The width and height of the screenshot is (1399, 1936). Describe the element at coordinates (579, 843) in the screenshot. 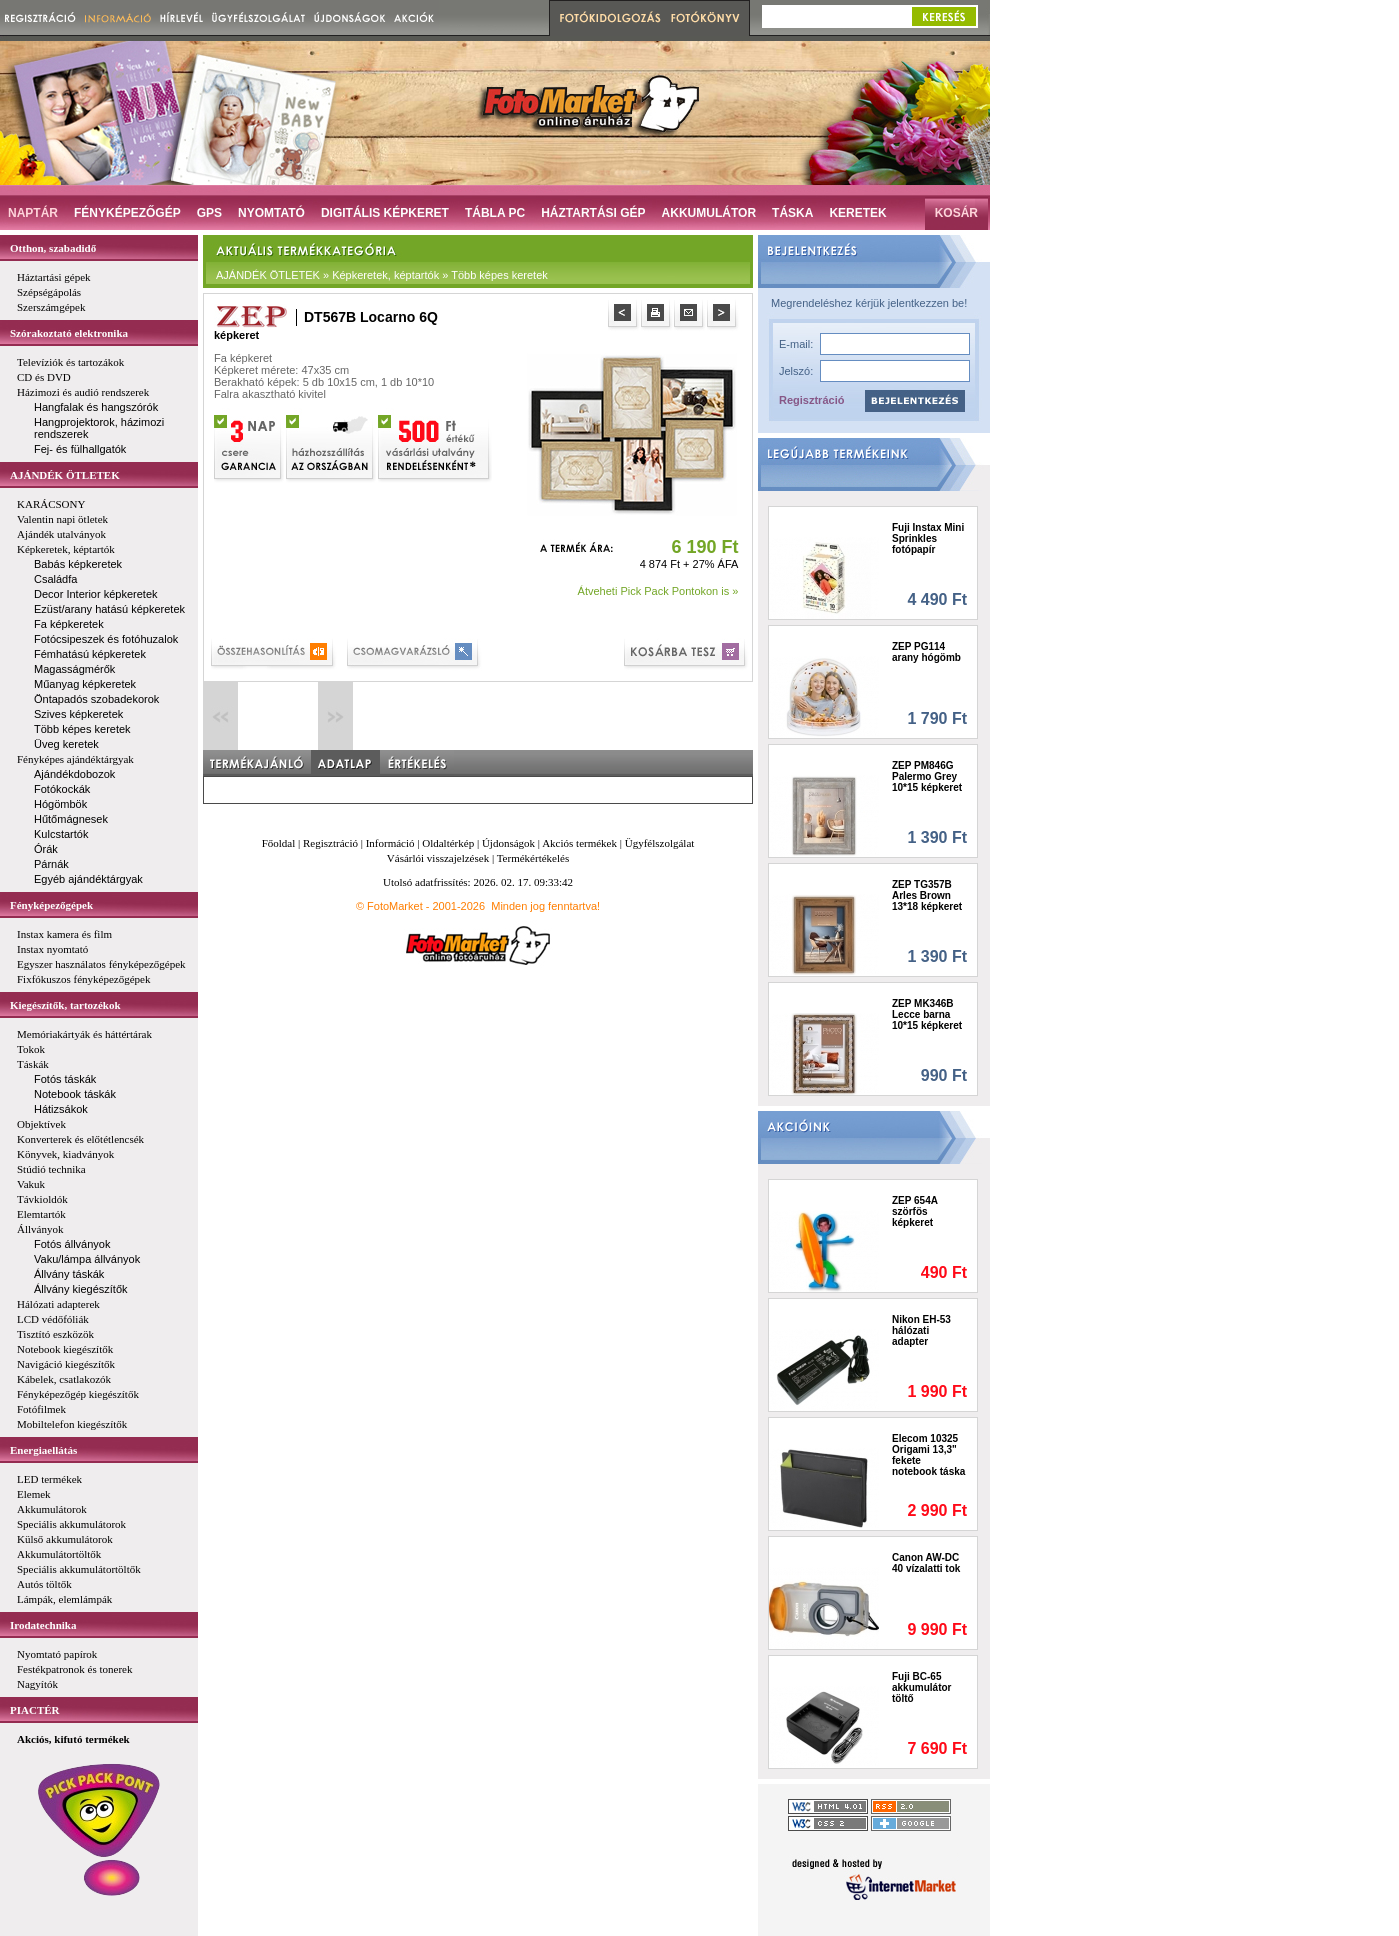

I see `Akciós termékek` at that location.